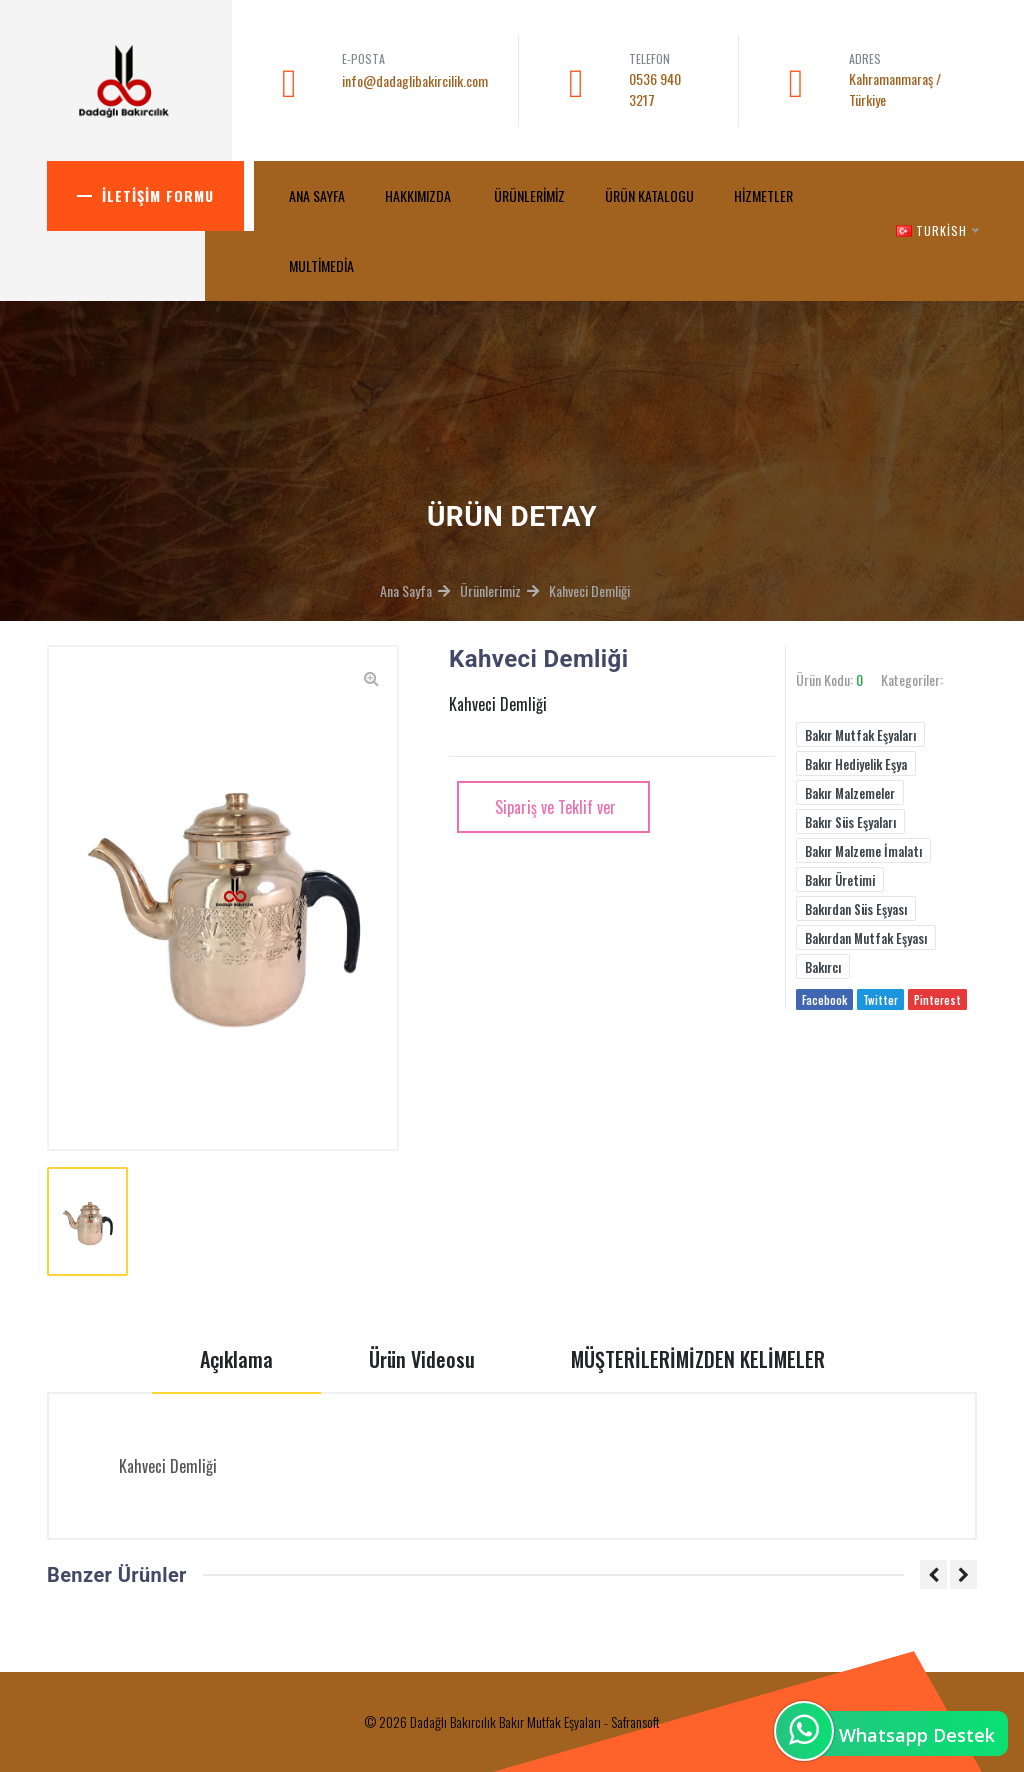 The height and width of the screenshot is (1772, 1024). I want to click on Kahveci Demliği, so click(589, 590).